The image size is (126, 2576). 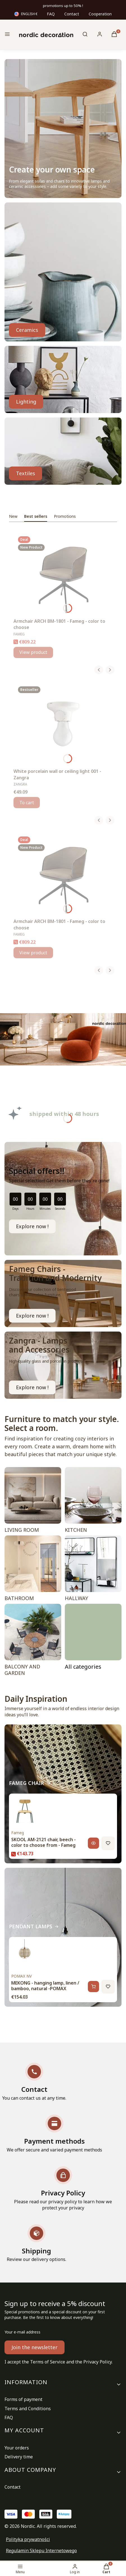 I want to click on To cart [To cart White porcelain wall or ceiling light 001 - Zangra], so click(x=26, y=802).